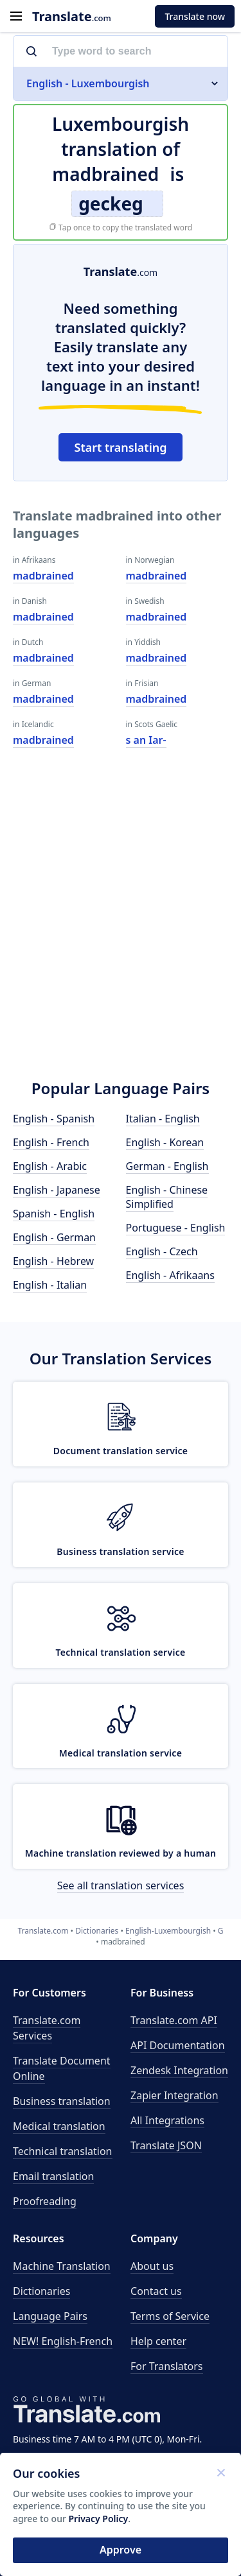  I want to click on [Advertisement], so click(120, 931).